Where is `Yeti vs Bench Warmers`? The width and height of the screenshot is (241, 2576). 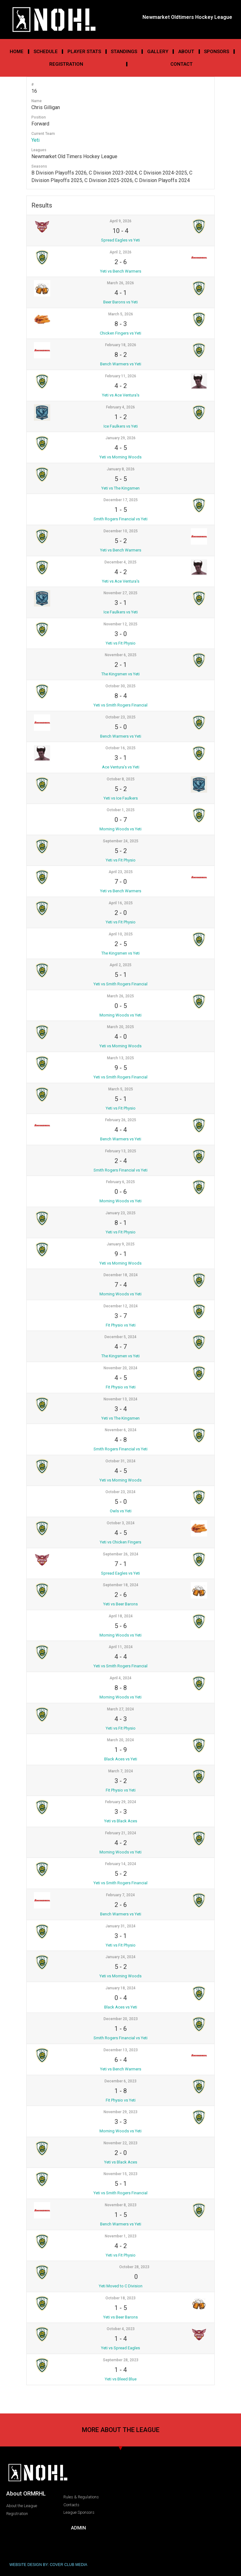 Yeti vs Bench Warmers is located at coordinates (120, 271).